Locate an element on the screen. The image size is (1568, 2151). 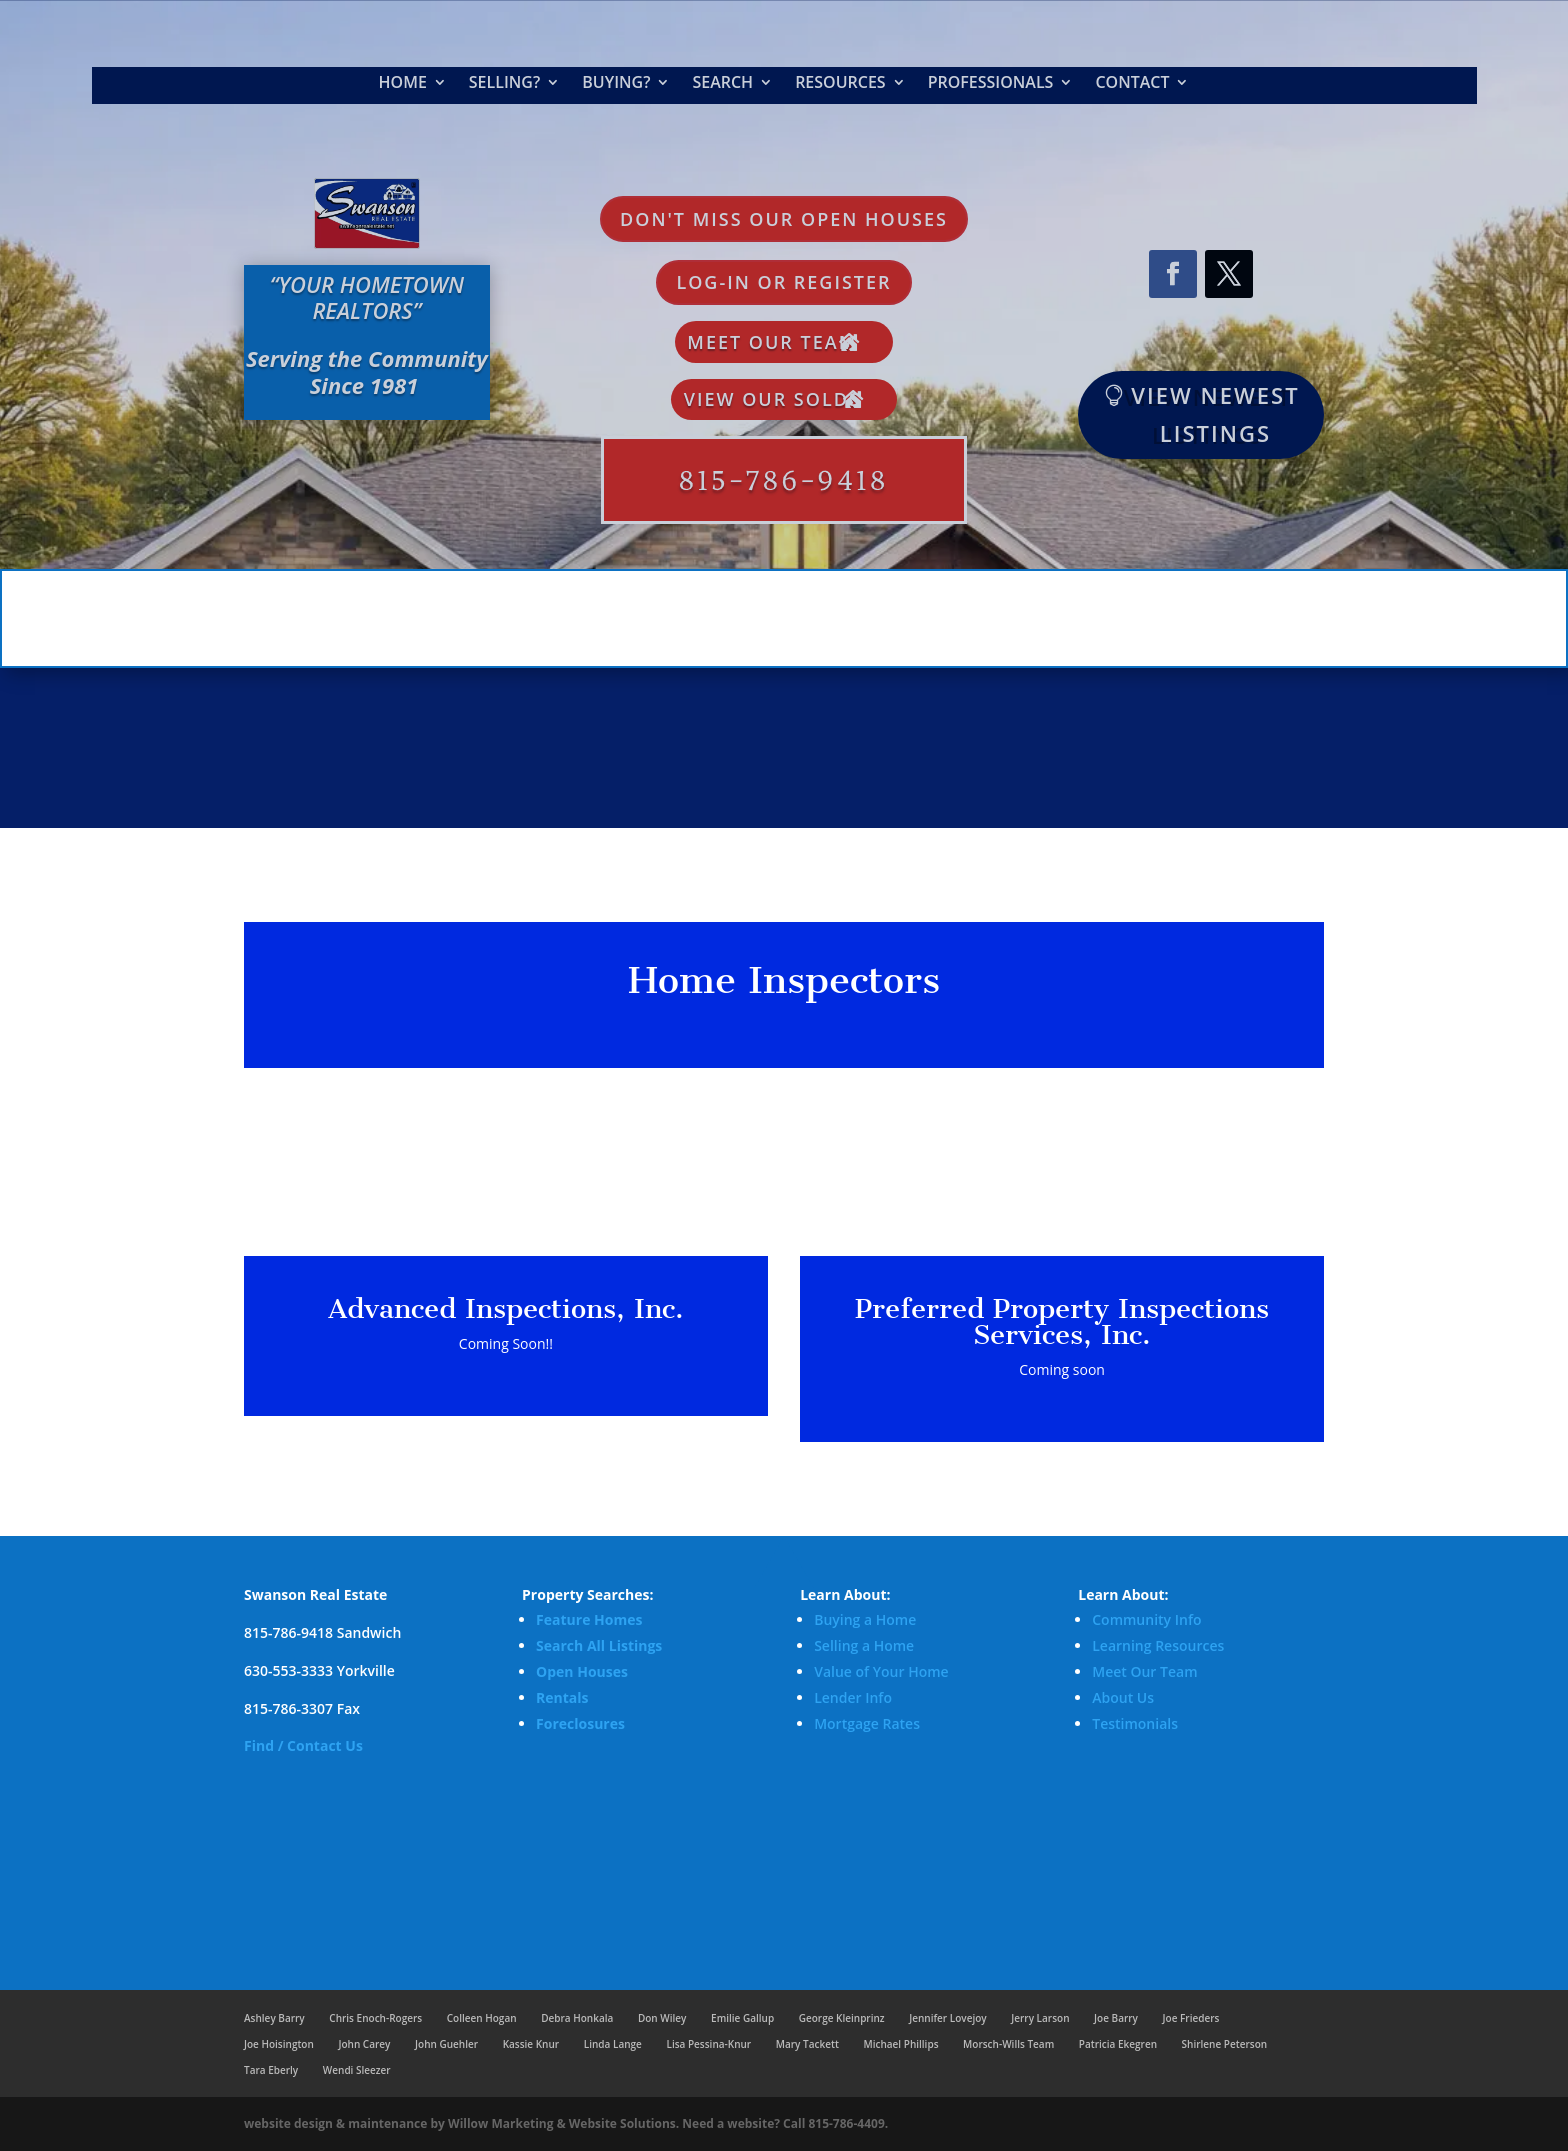
Open Houses is located at coordinates (582, 1671).